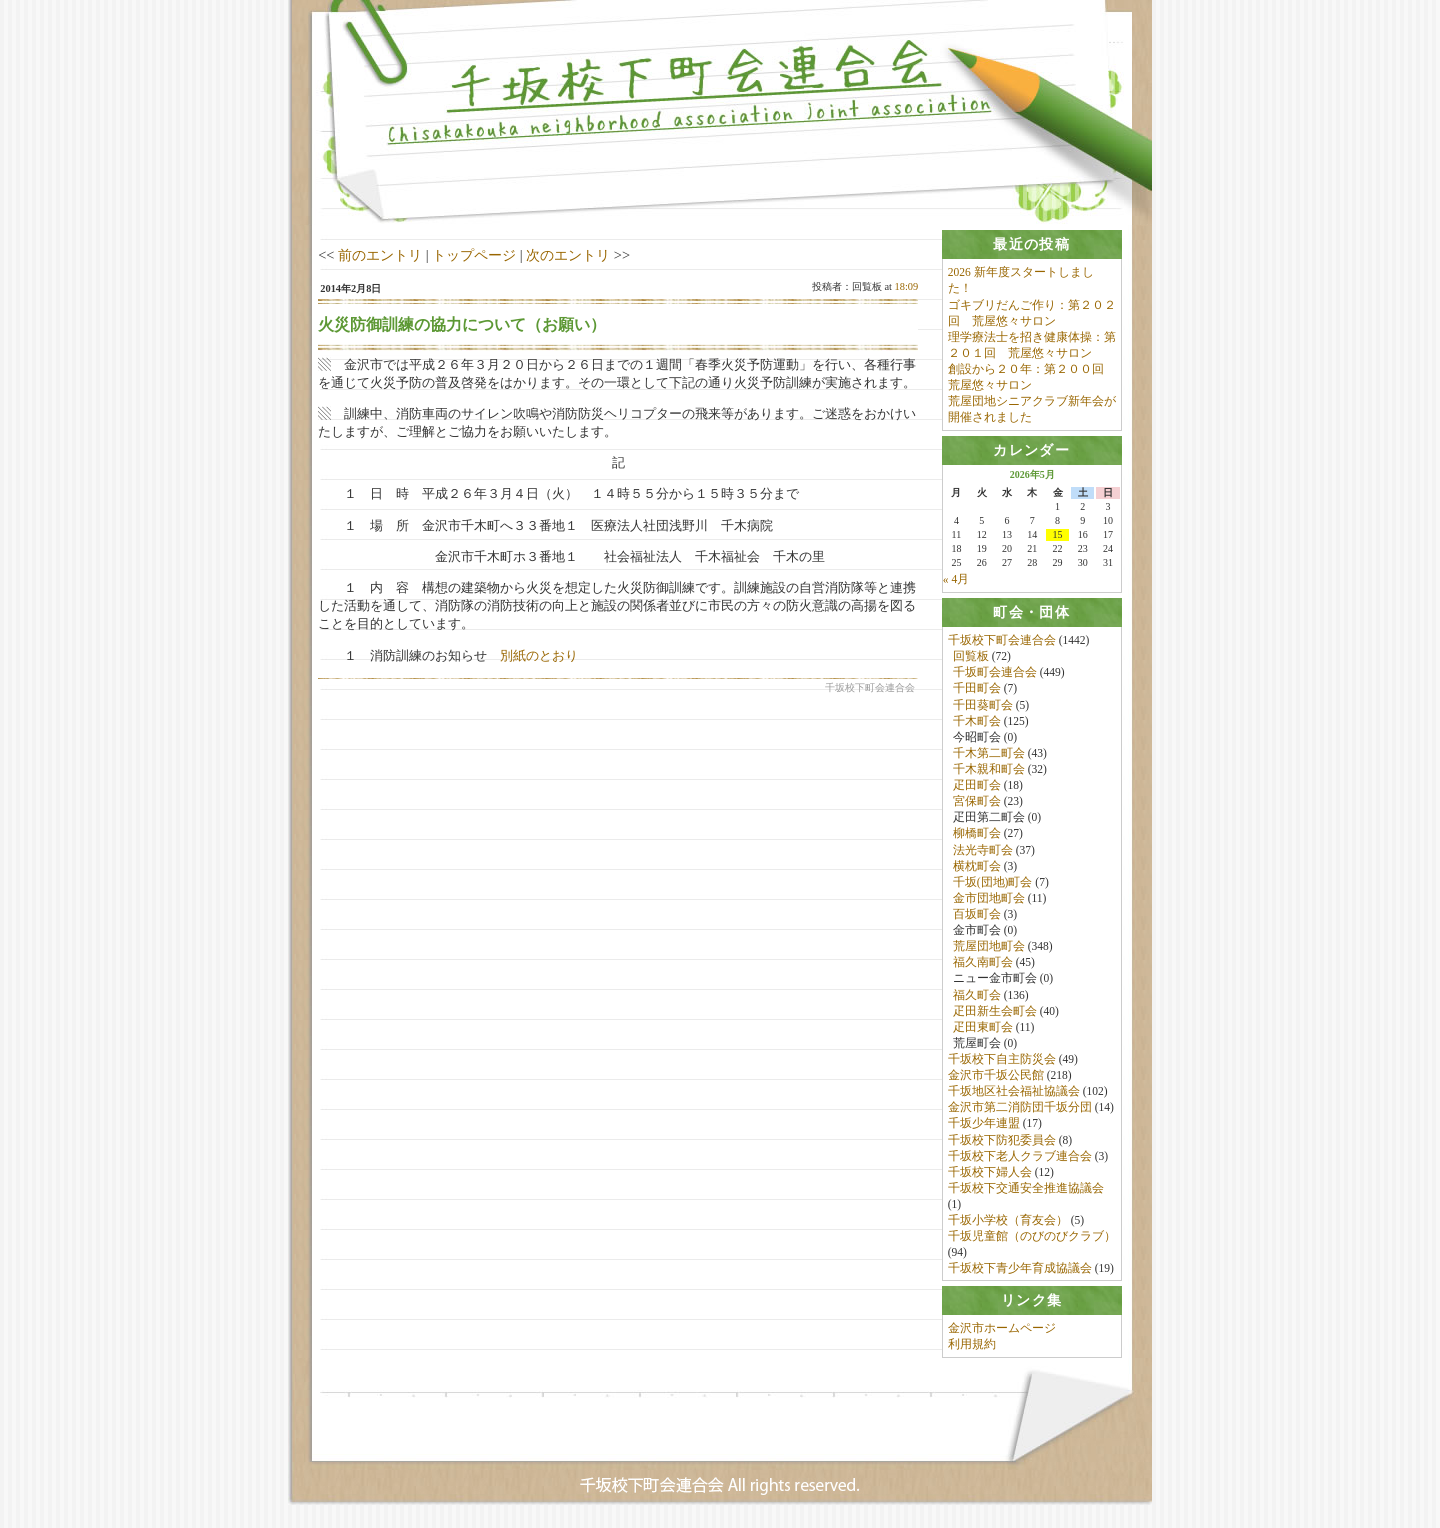 This screenshot has width=1440, height=1528. Describe the element at coordinates (1032, 244) in the screenshot. I see `[tab]` at that location.